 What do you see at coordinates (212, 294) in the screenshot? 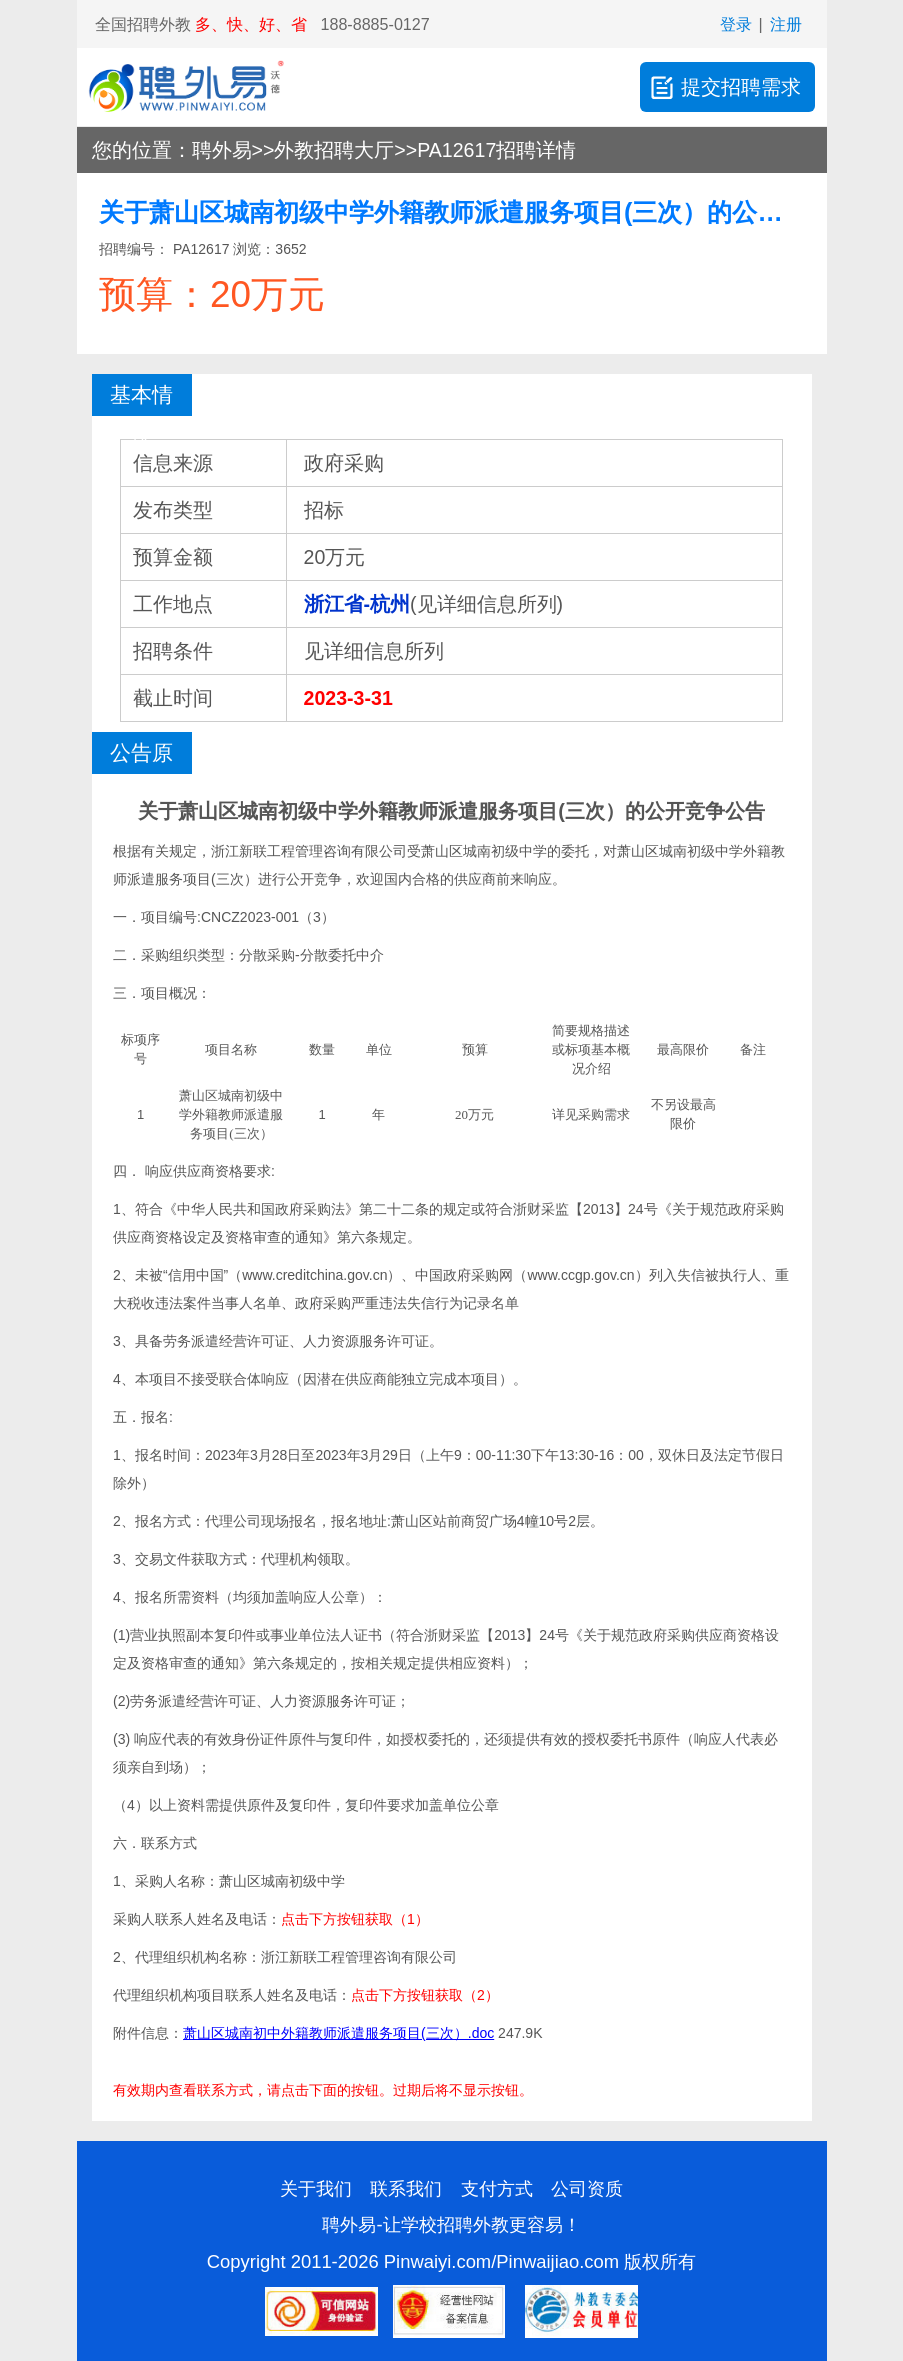
I see `预算：20万元` at bounding box center [212, 294].